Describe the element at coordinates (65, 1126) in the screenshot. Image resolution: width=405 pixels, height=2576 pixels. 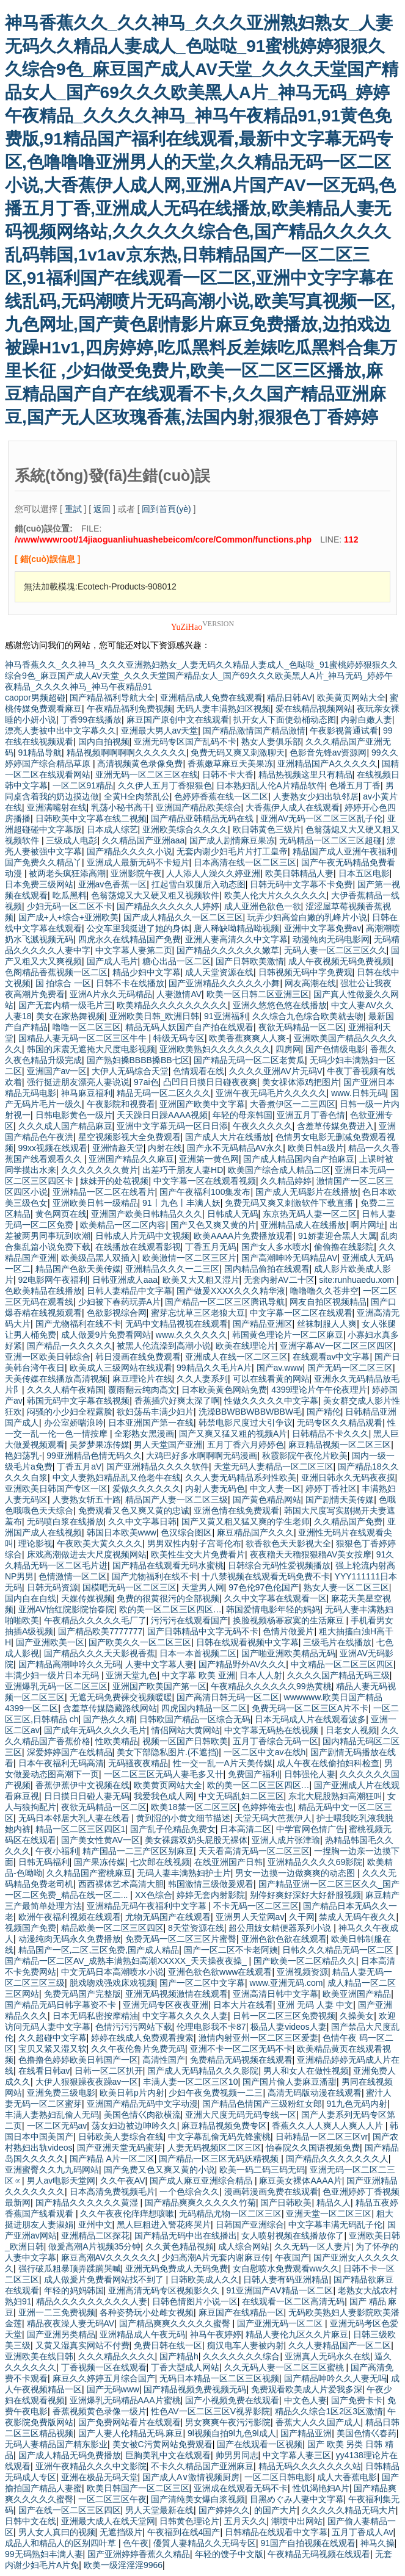
I see `久久久成人国产精品麻豆` at that location.